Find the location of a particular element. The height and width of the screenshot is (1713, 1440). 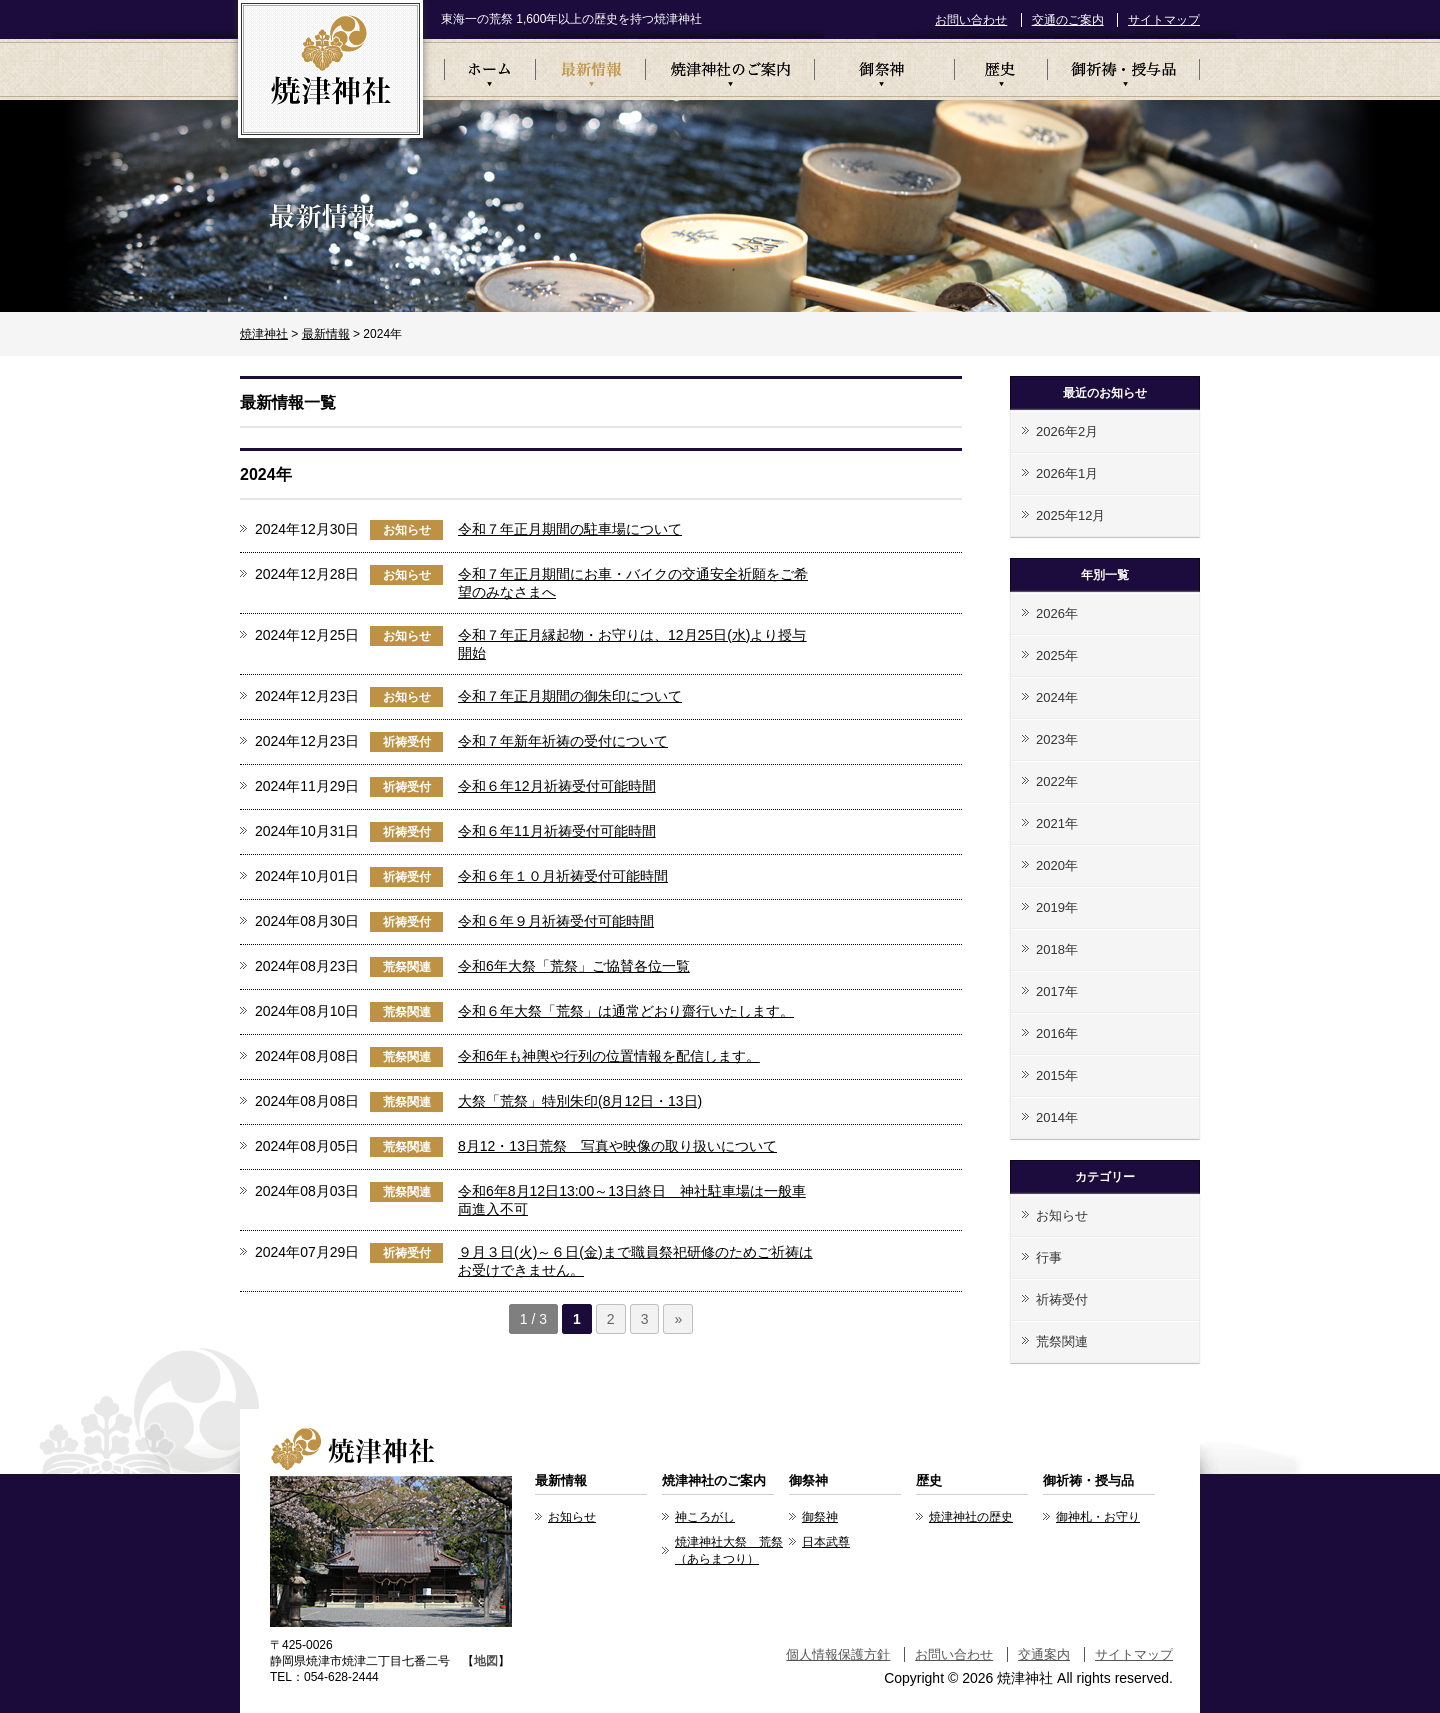

交通のご案内 is located at coordinates (1068, 20).